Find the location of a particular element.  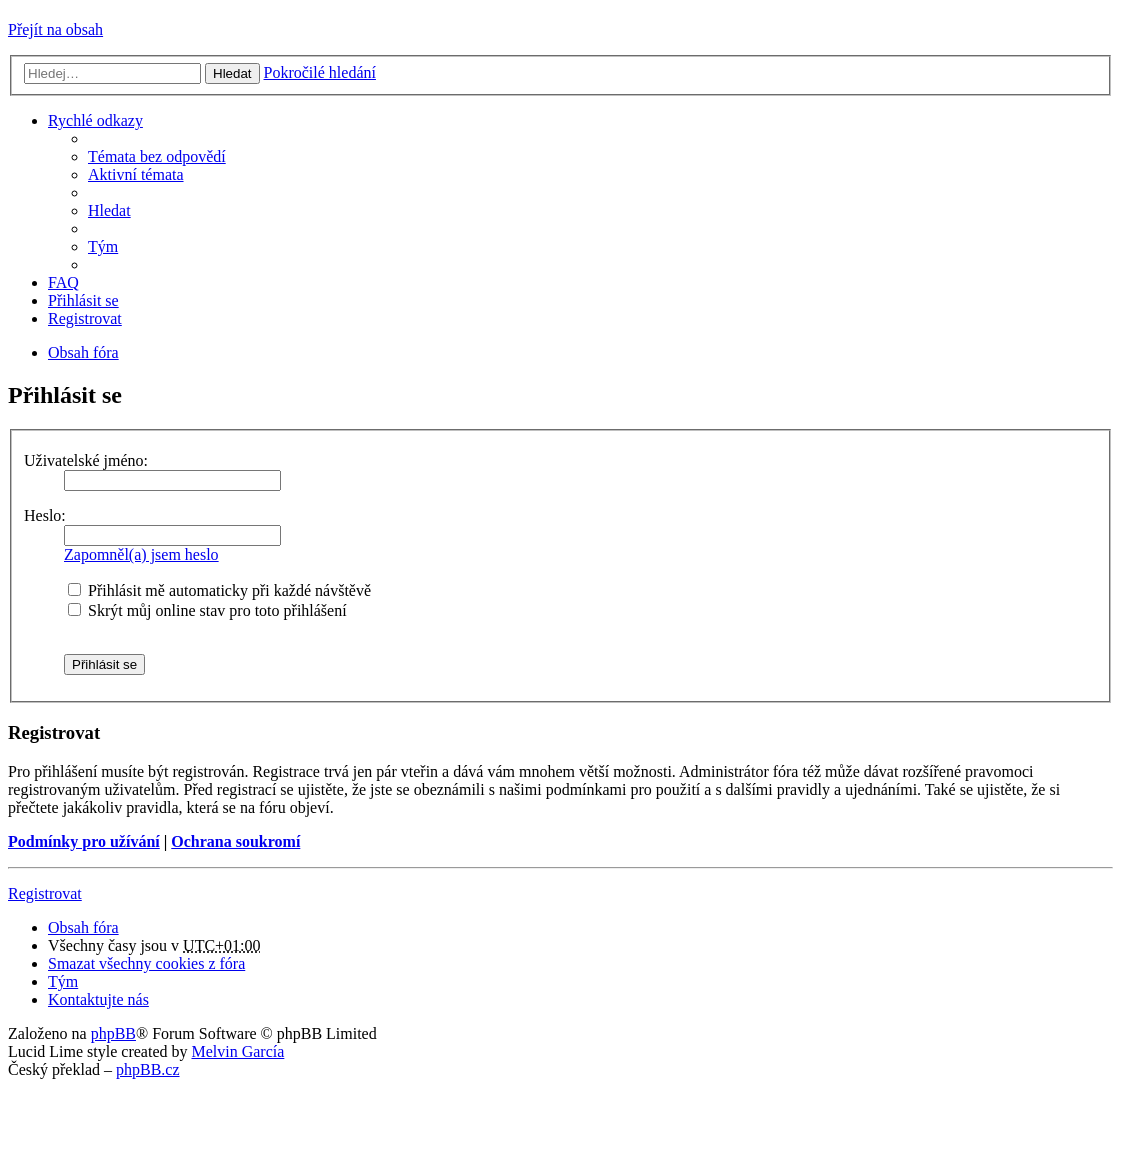

Skrýt můj online stav pro toto přihlášení is located at coordinates (207, 610).